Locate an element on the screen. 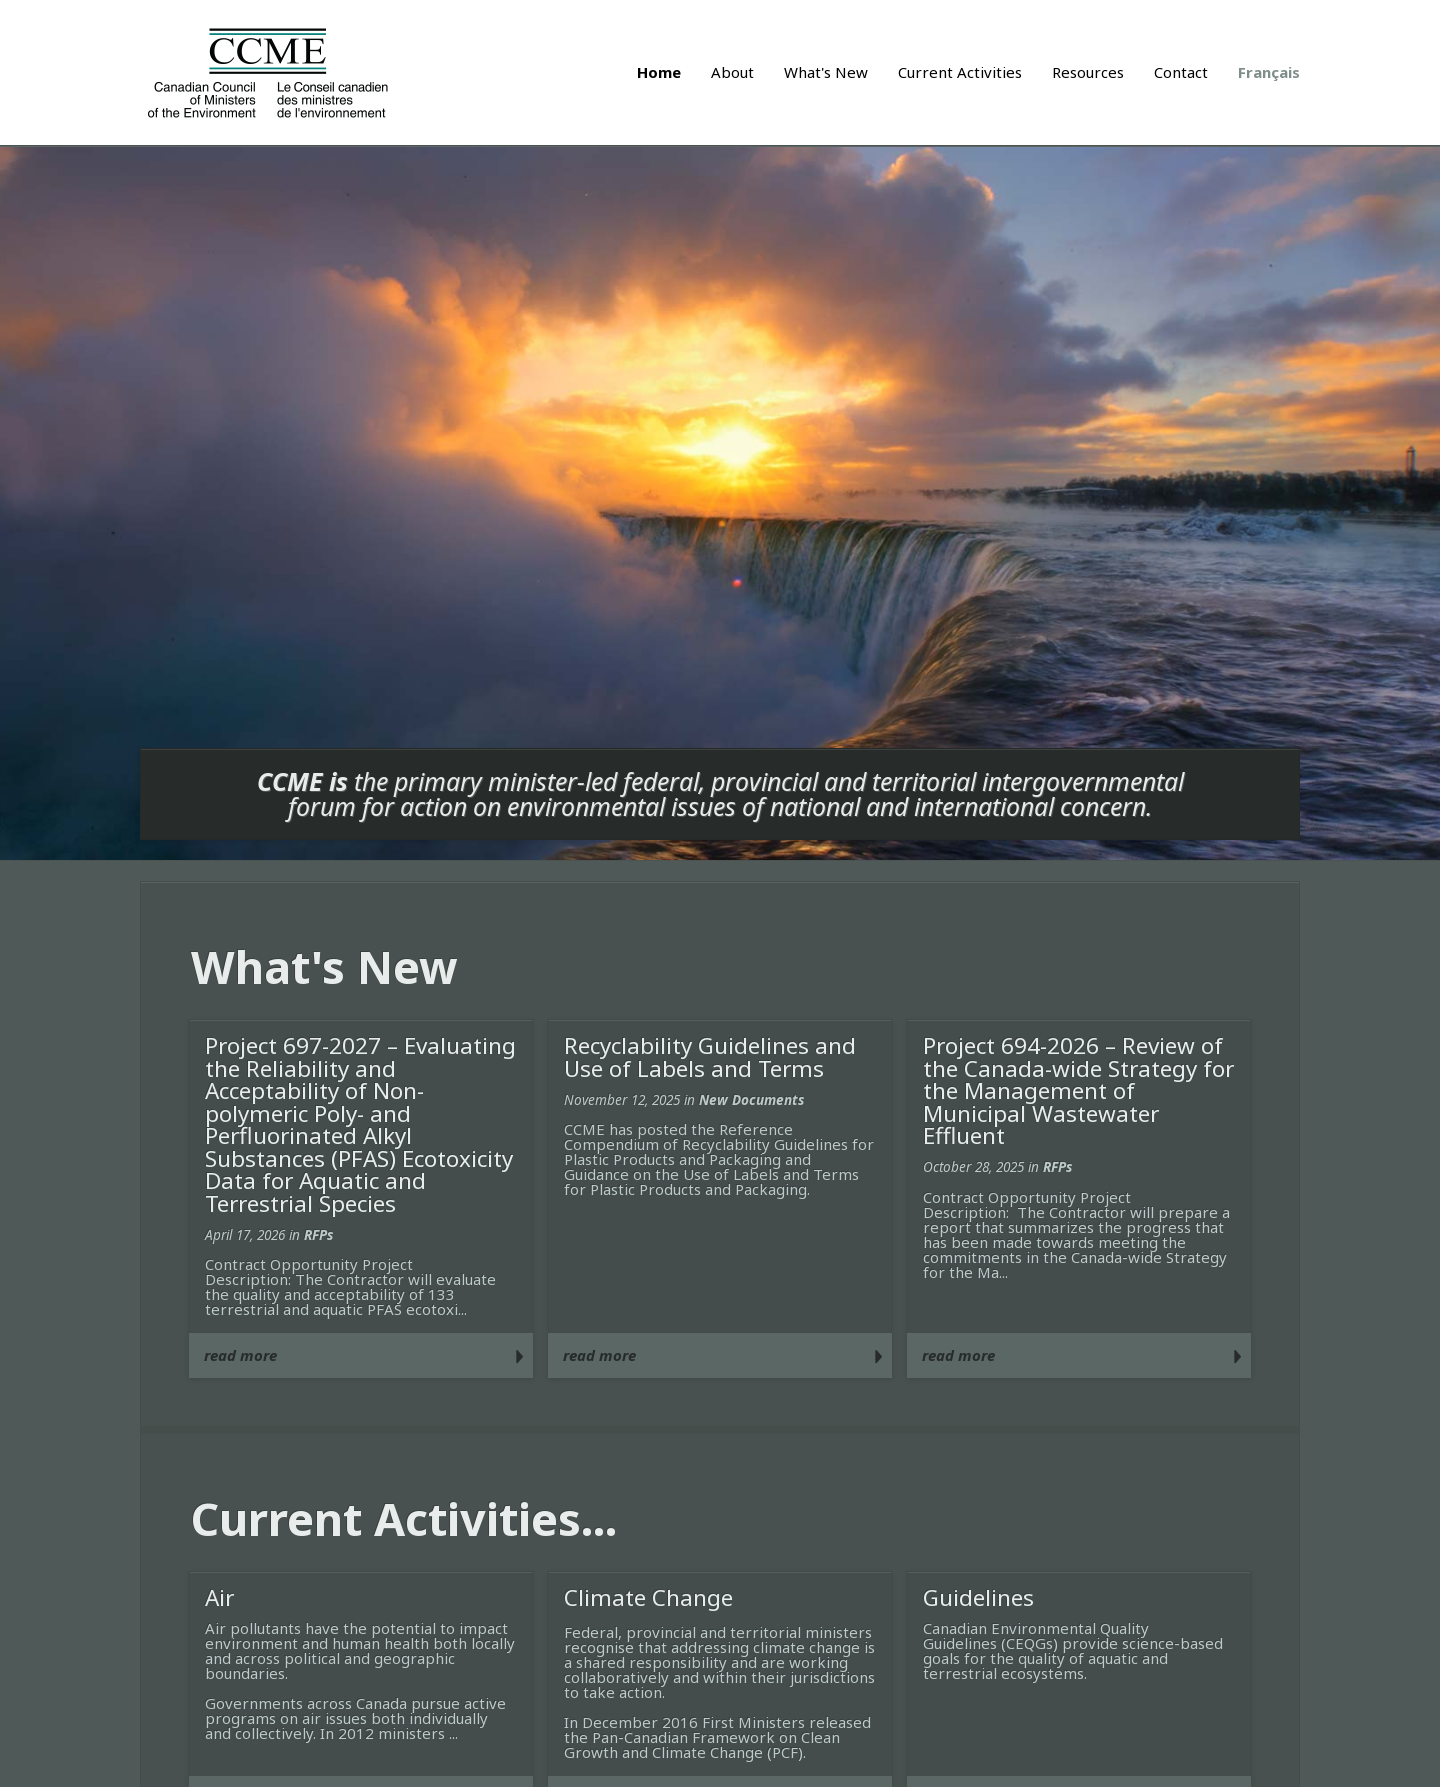 This screenshot has height=1787, width=1440. What's New is located at coordinates (826, 72).